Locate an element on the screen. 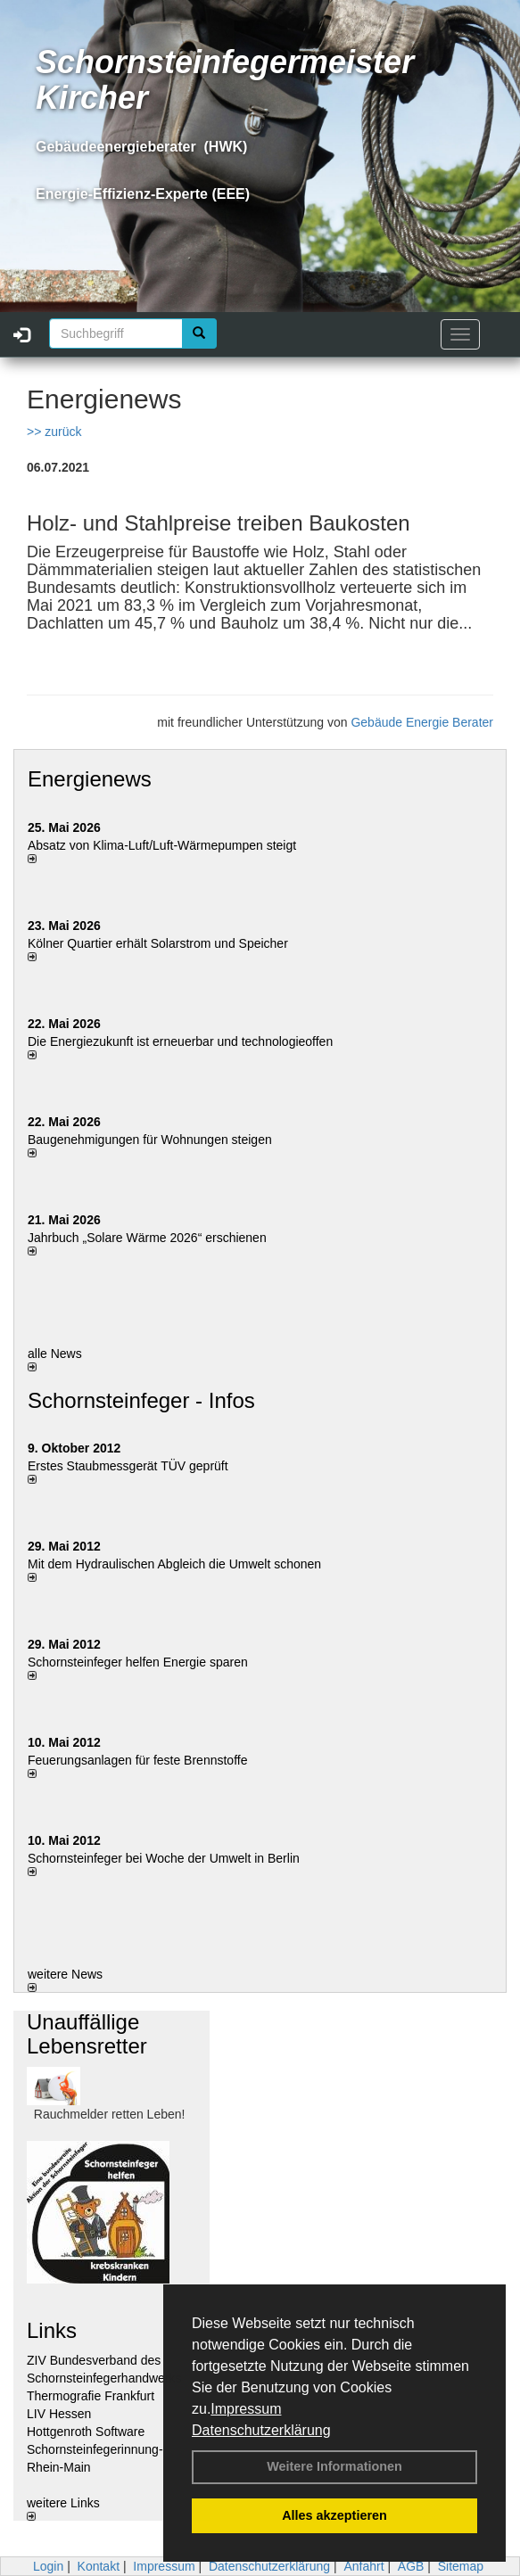  Login is located at coordinates (48, 2566).